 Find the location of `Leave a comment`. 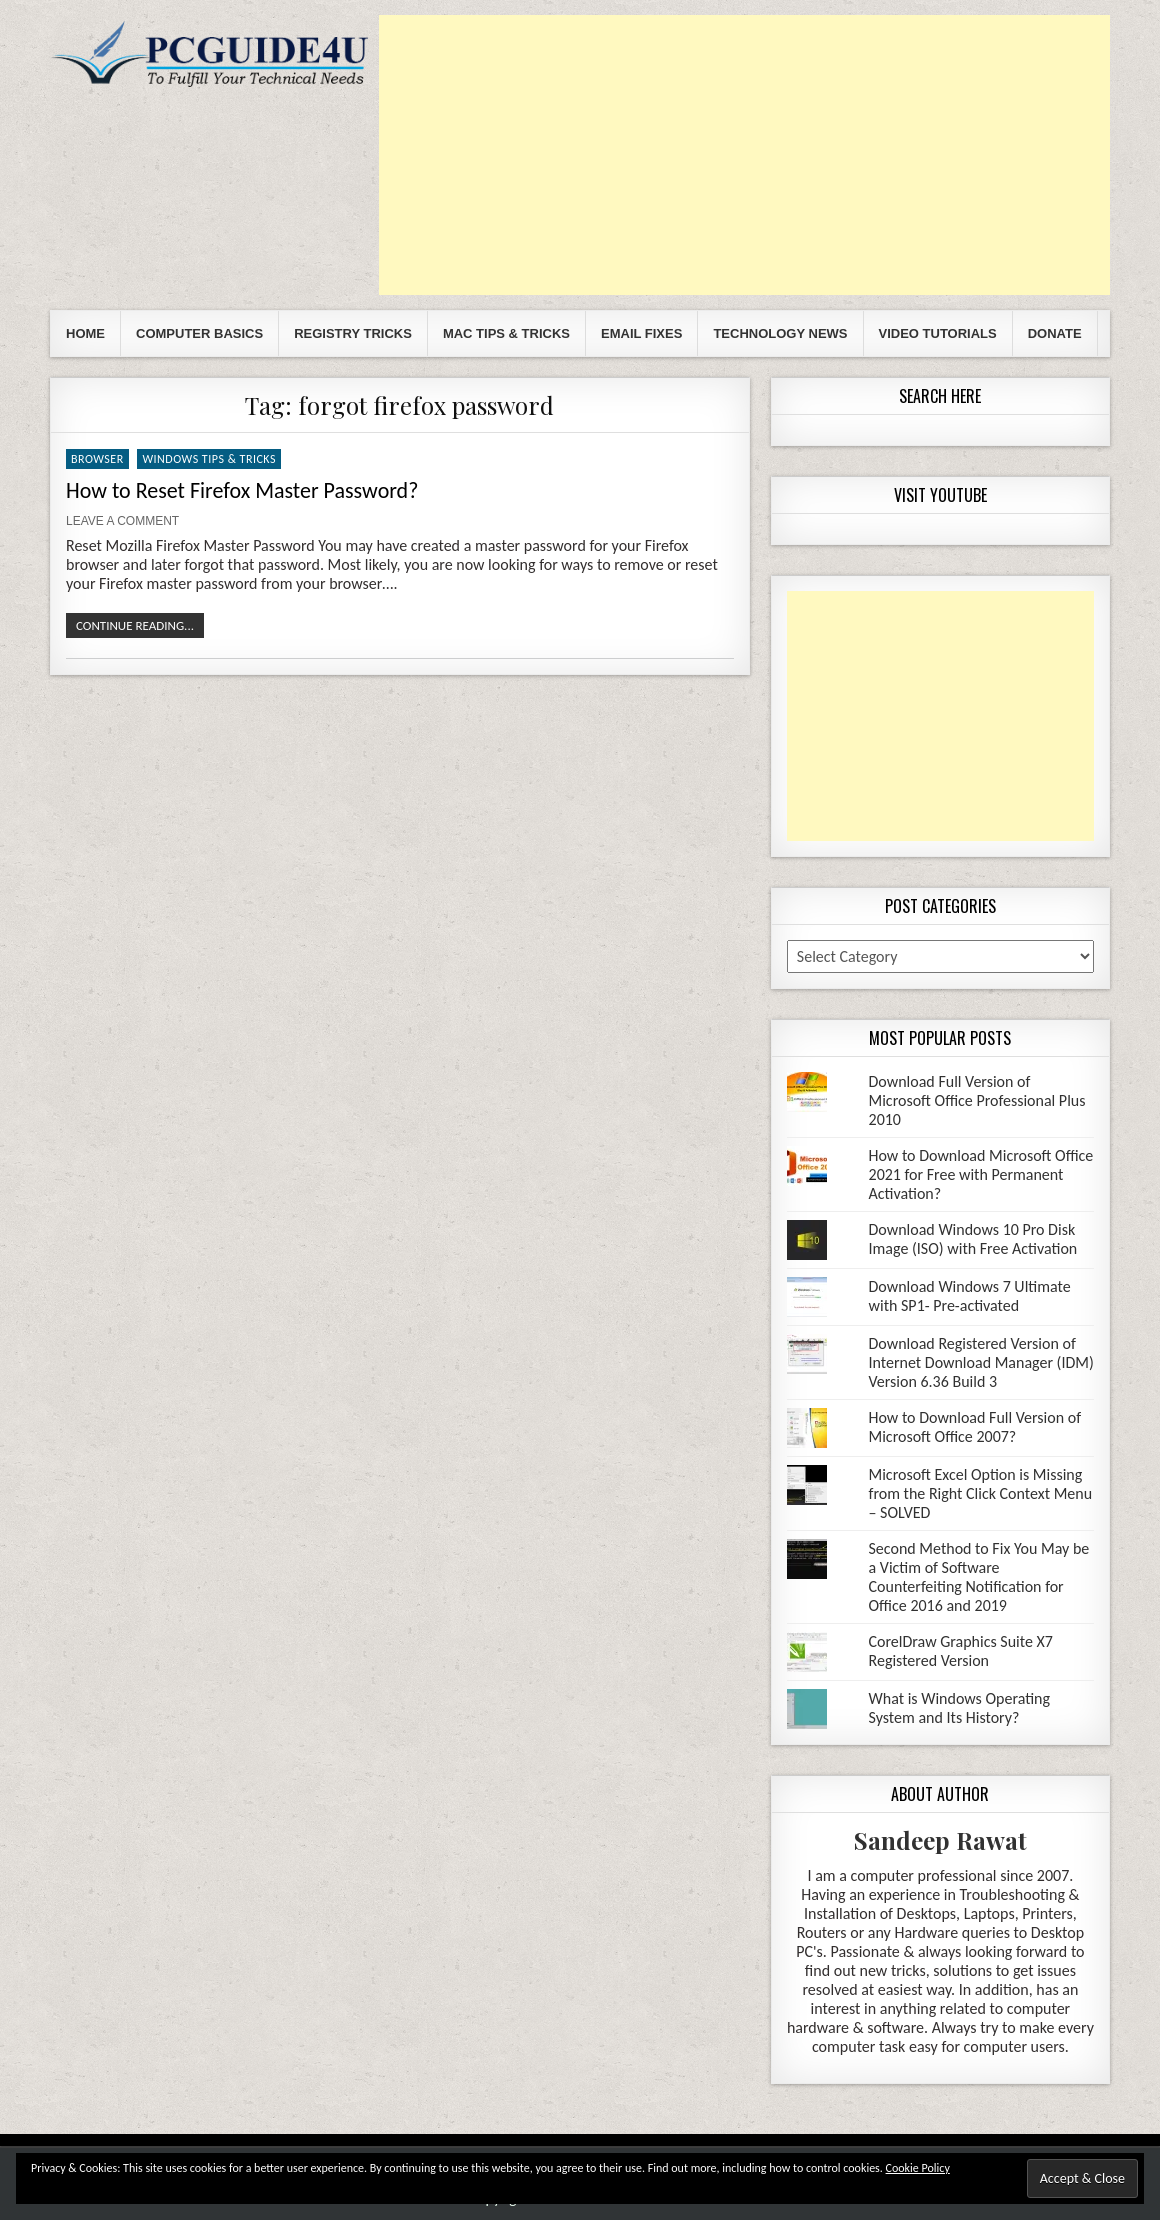

Leave a comment is located at coordinates (122, 521).